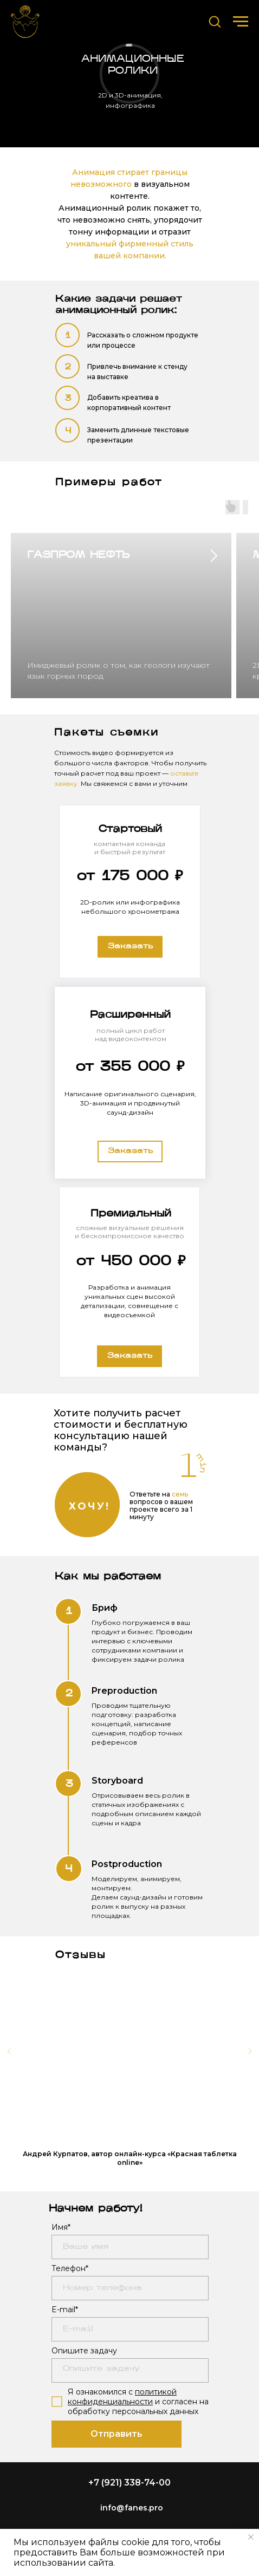 Image resolution: width=259 pixels, height=2576 pixels. What do you see at coordinates (78, 555) in the screenshot?
I see `ГАЗПРОМ НЕФТЬ` at bounding box center [78, 555].